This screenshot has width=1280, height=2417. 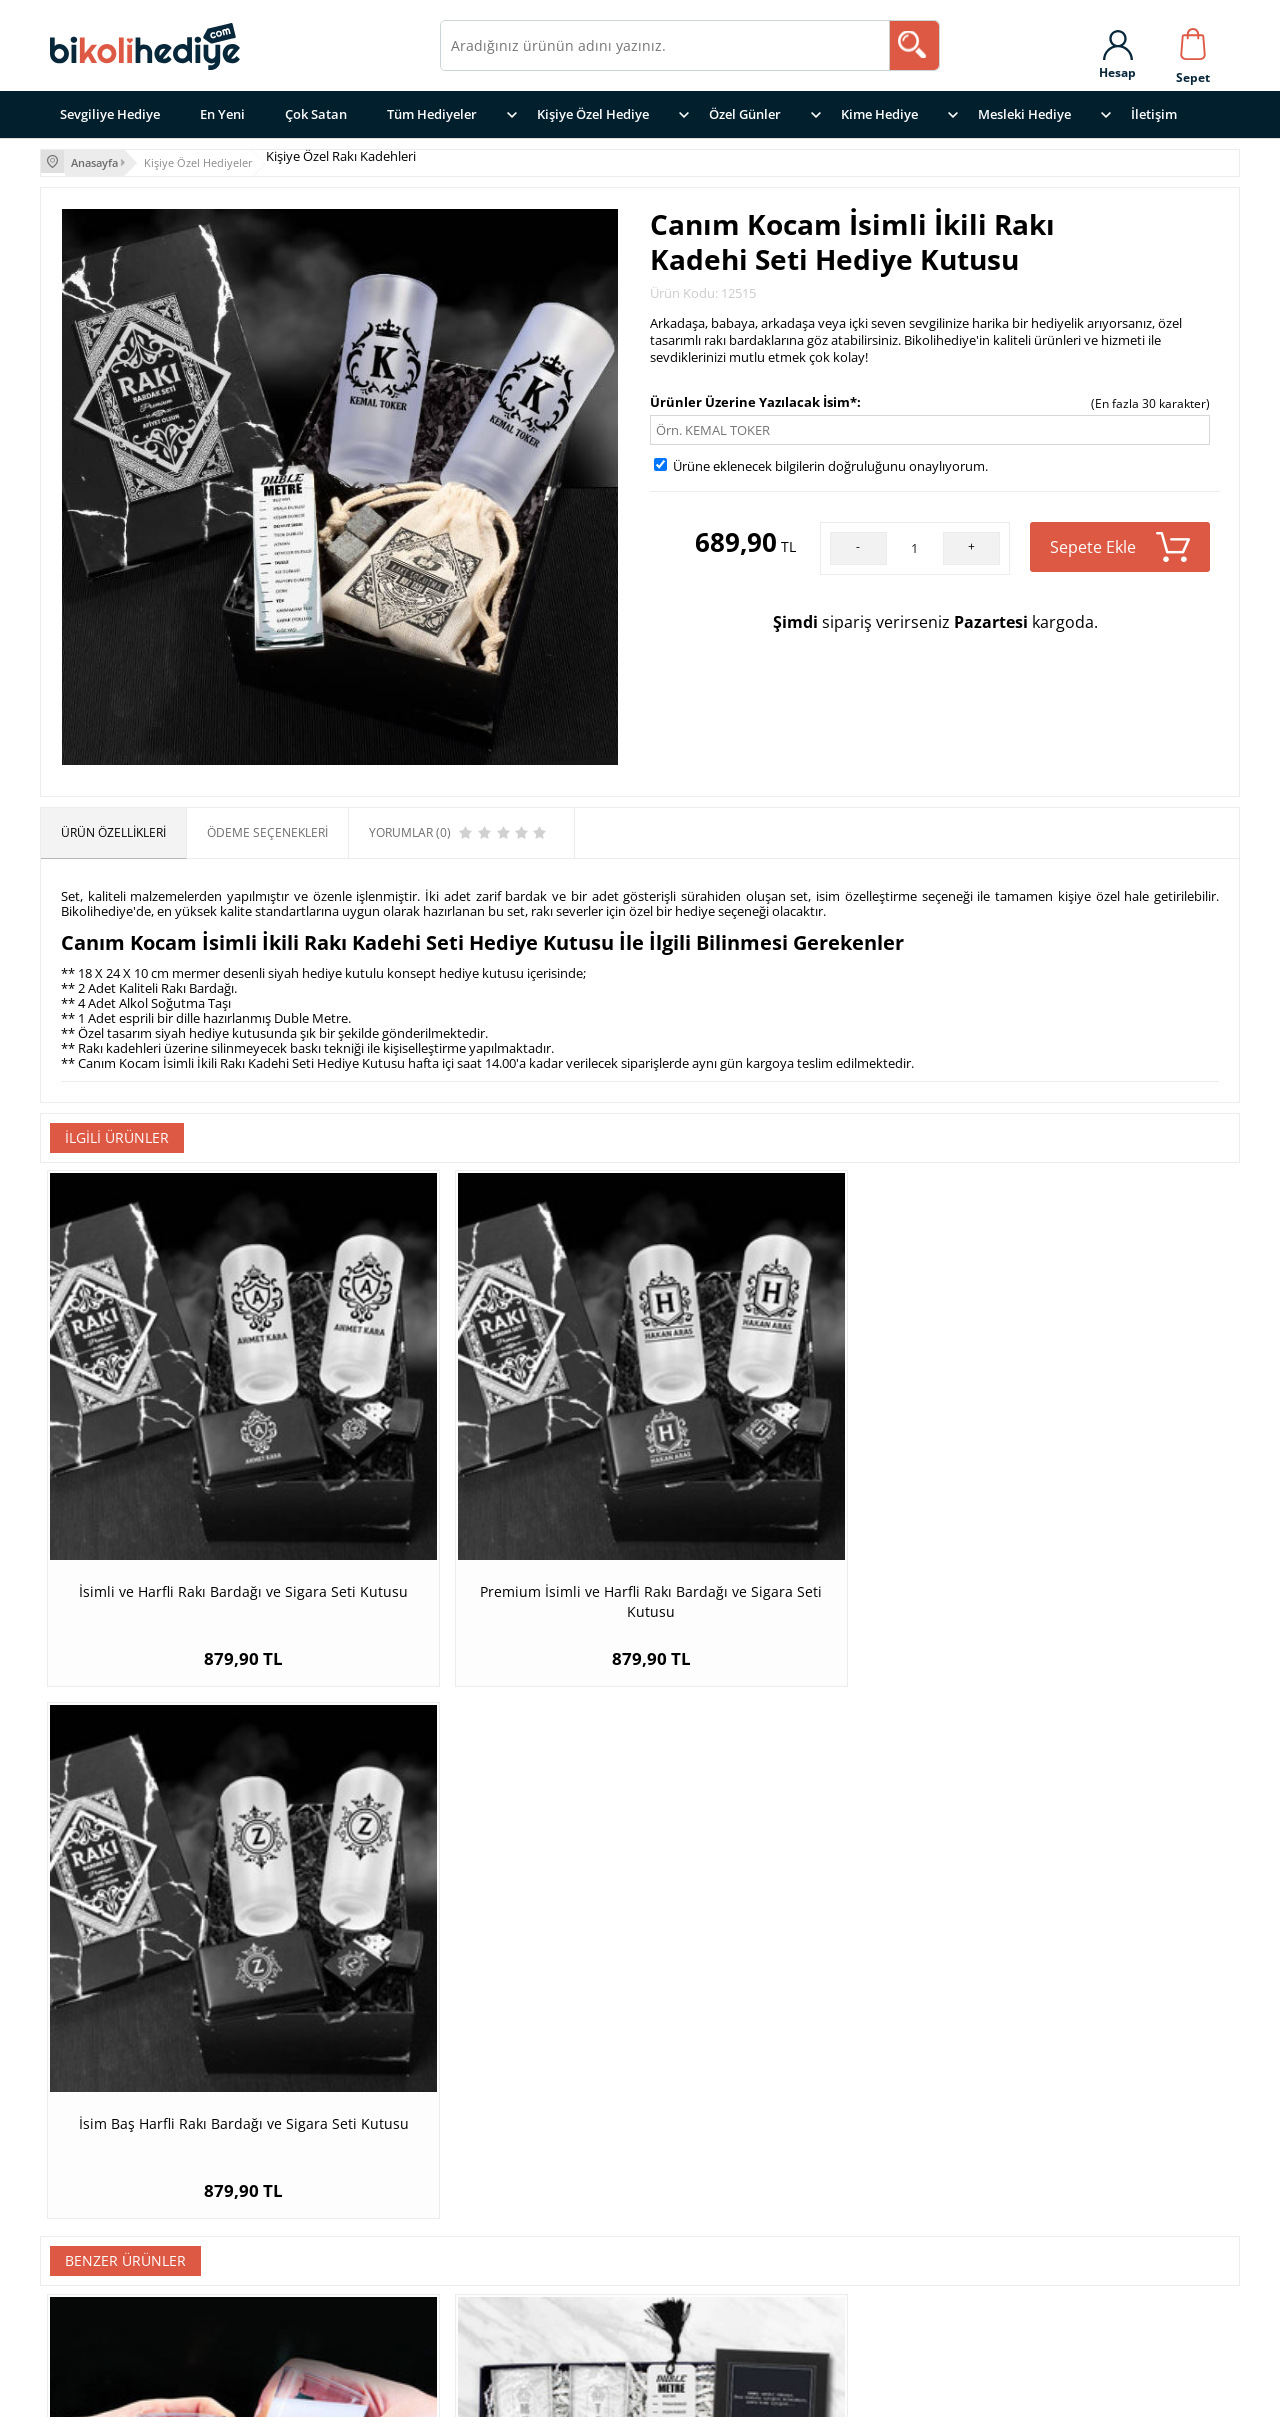 What do you see at coordinates (879, 114) in the screenshot?
I see `Kime Hediye` at bounding box center [879, 114].